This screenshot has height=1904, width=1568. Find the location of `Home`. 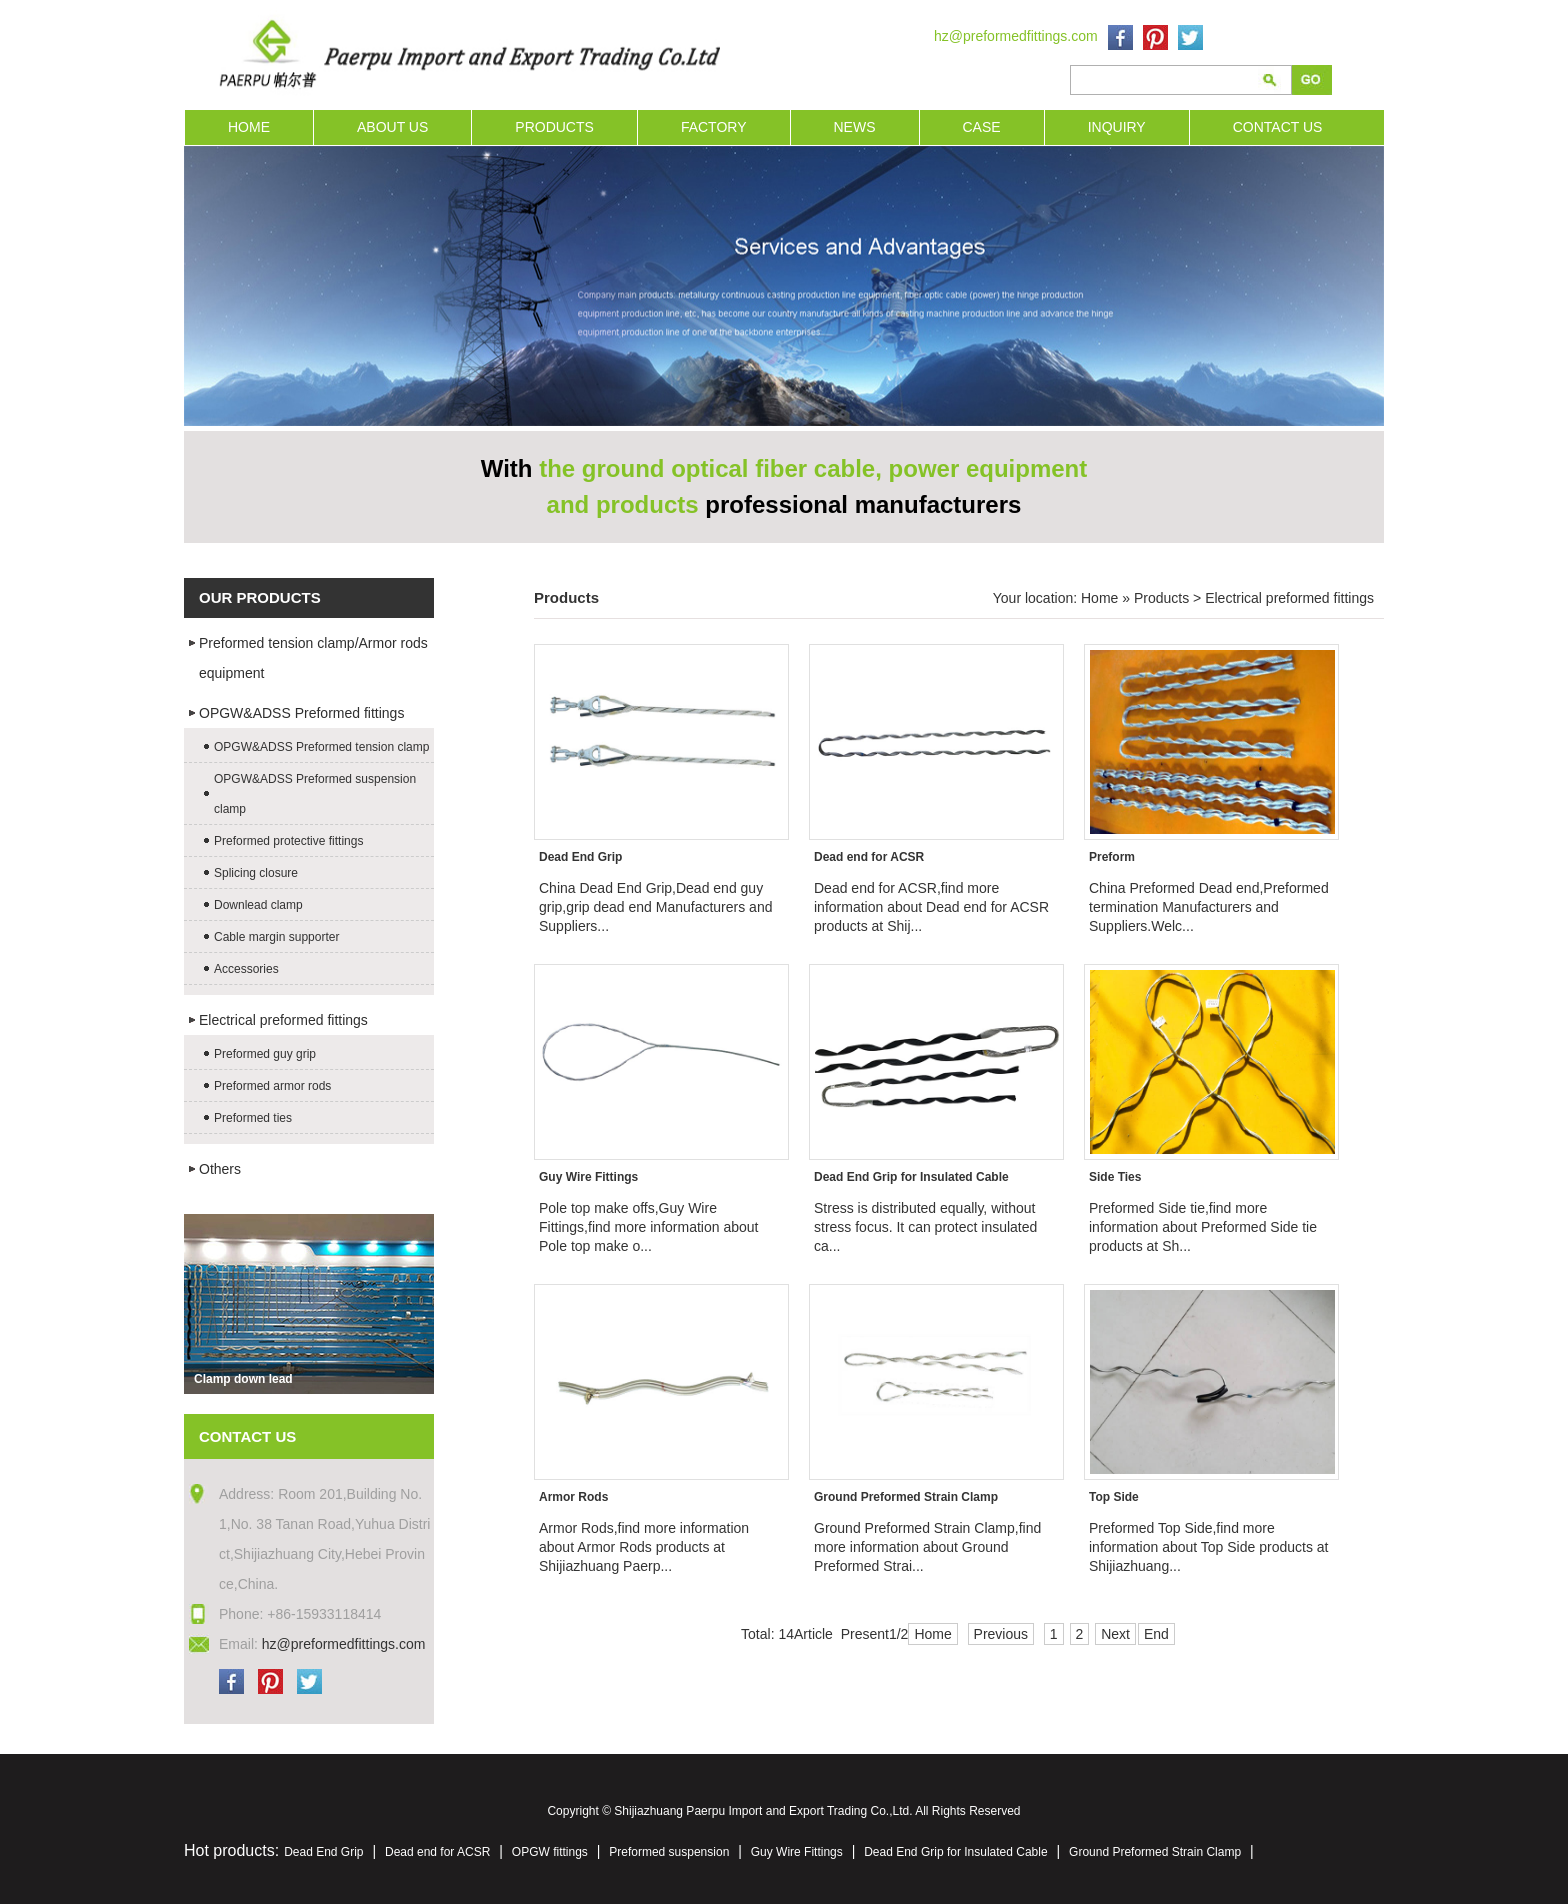

Home is located at coordinates (1099, 598).